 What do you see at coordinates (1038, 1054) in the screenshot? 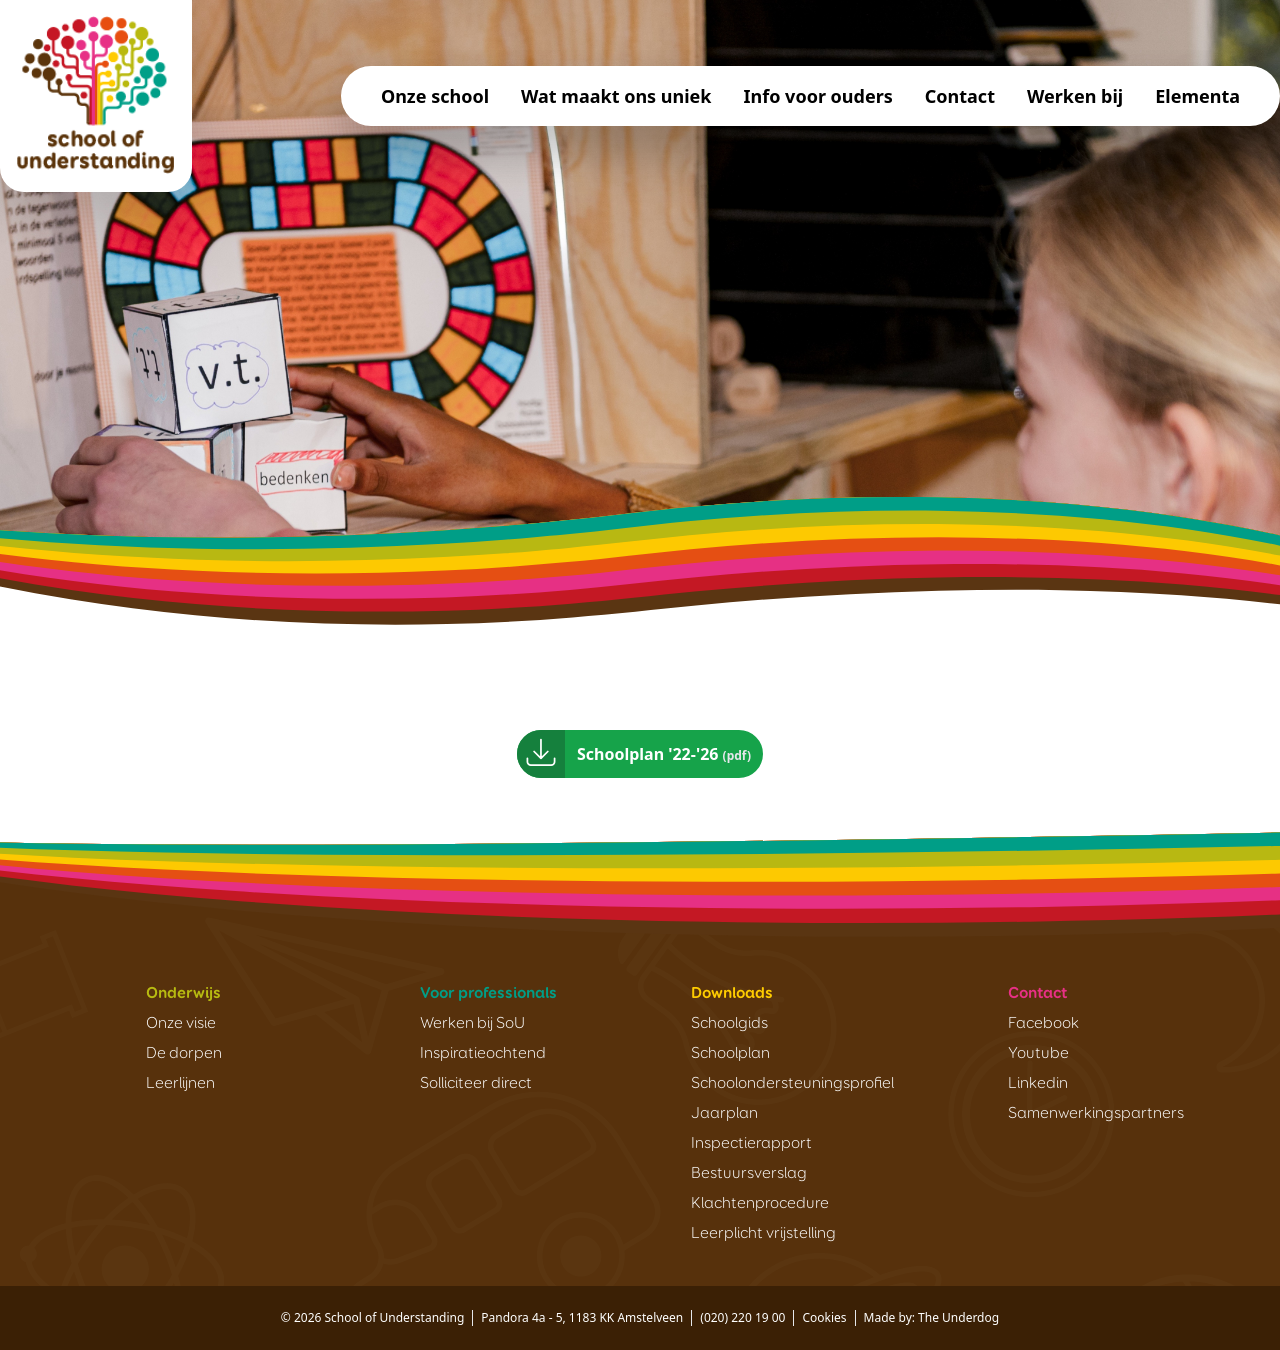
I see `Youtube` at bounding box center [1038, 1054].